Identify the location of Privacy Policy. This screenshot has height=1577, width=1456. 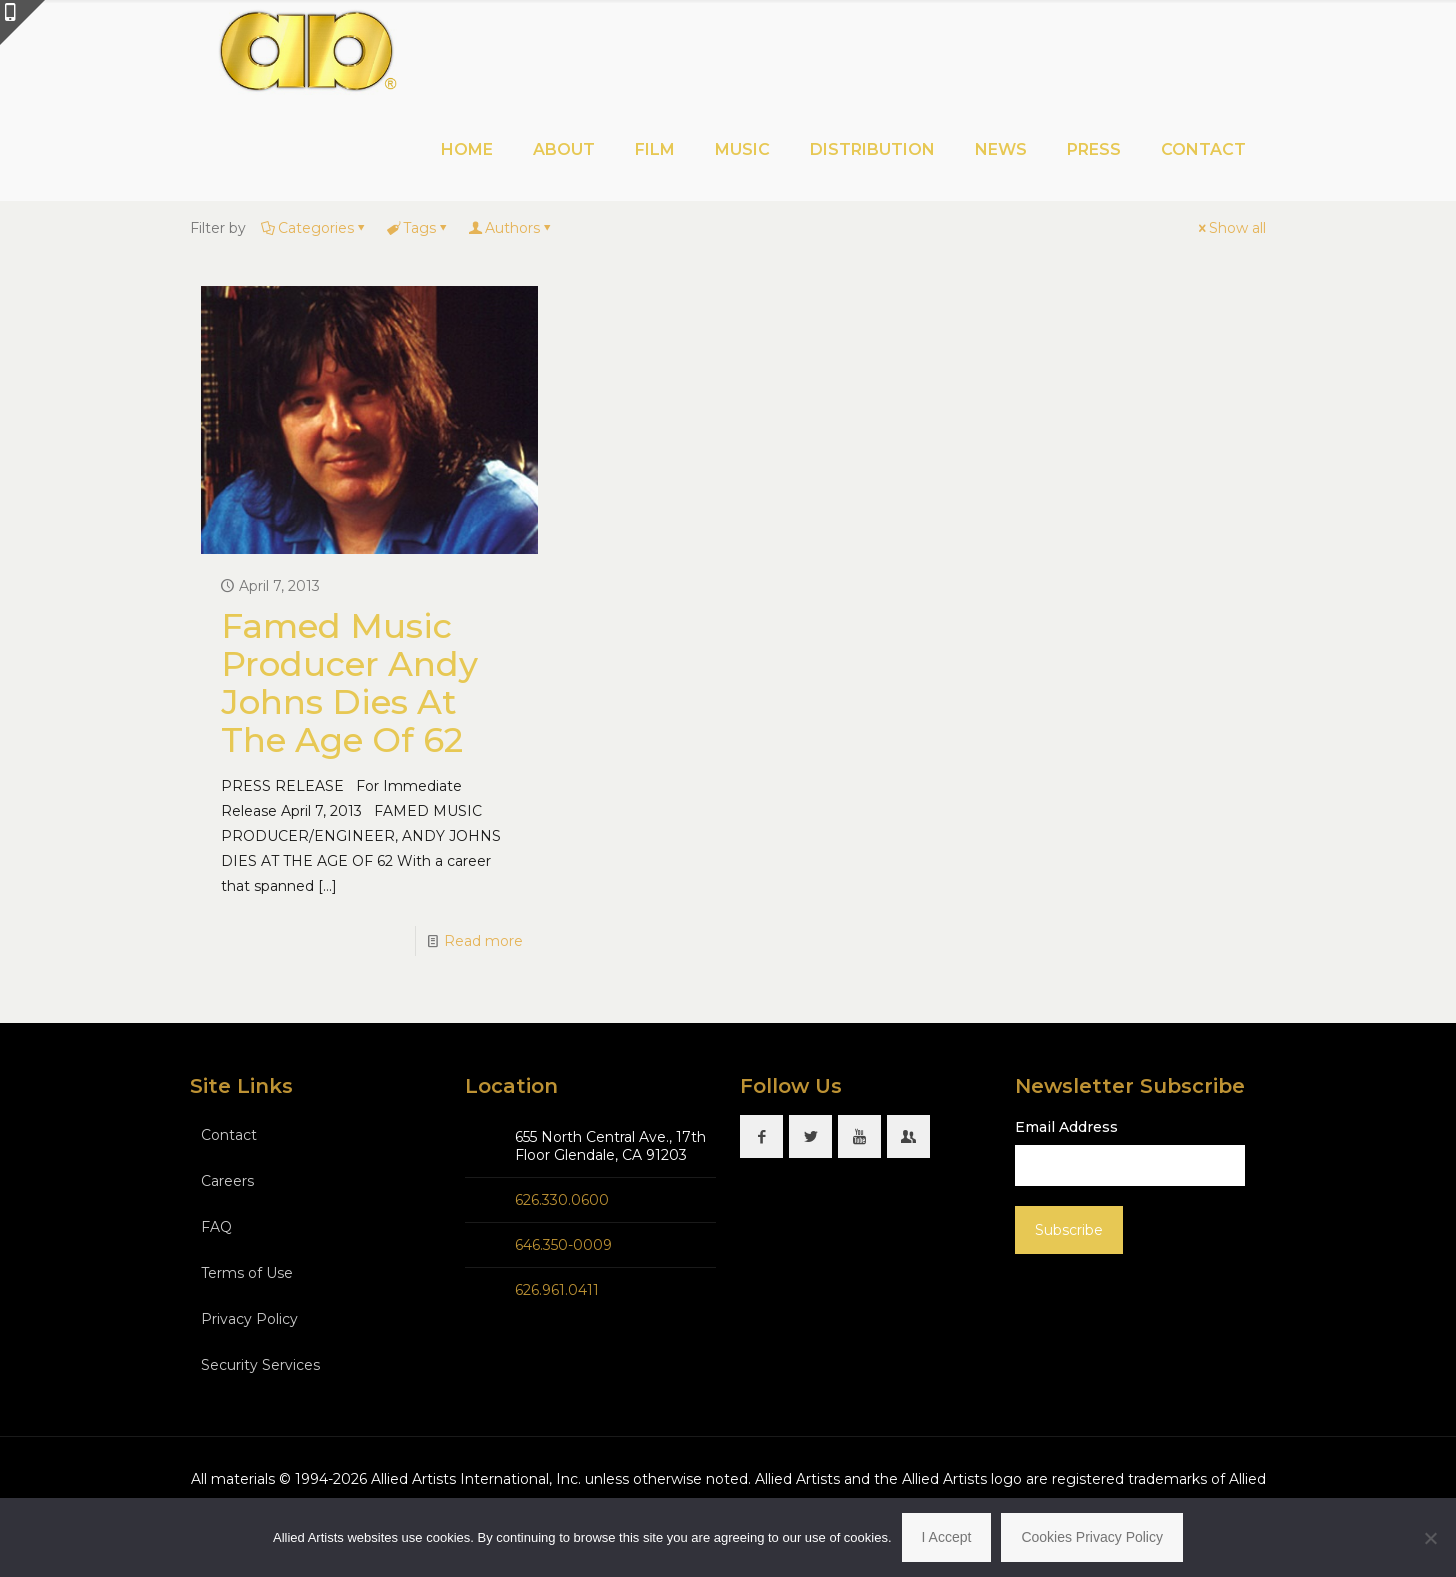
(249, 1319).